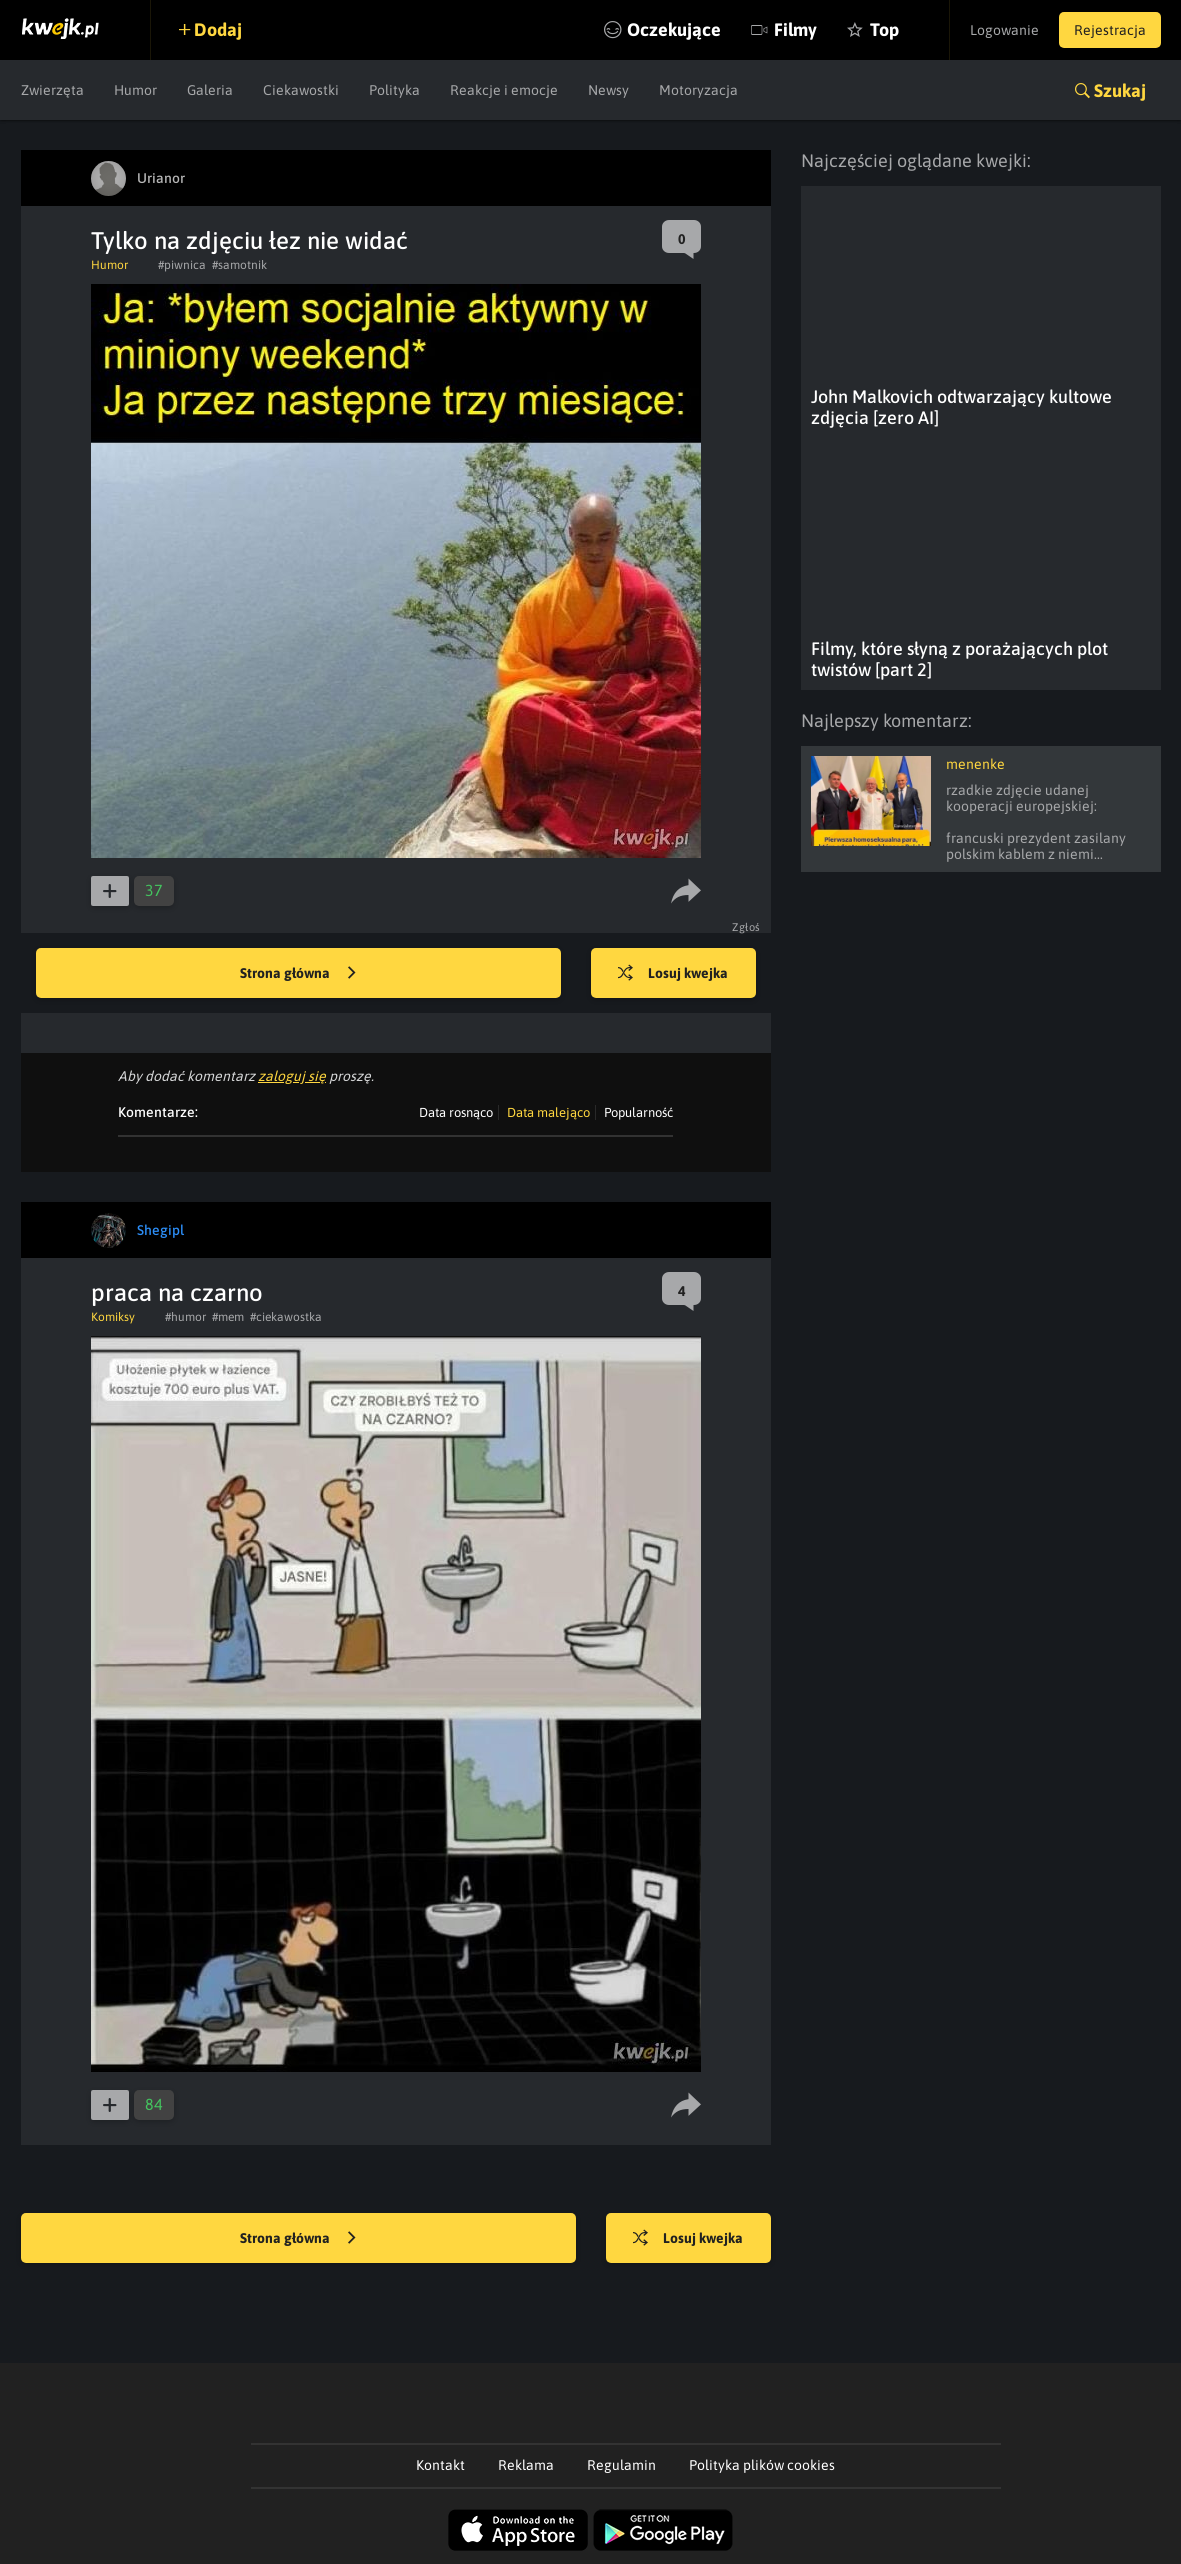  Describe the element at coordinates (638, 1112) in the screenshot. I see `Popularność` at that location.